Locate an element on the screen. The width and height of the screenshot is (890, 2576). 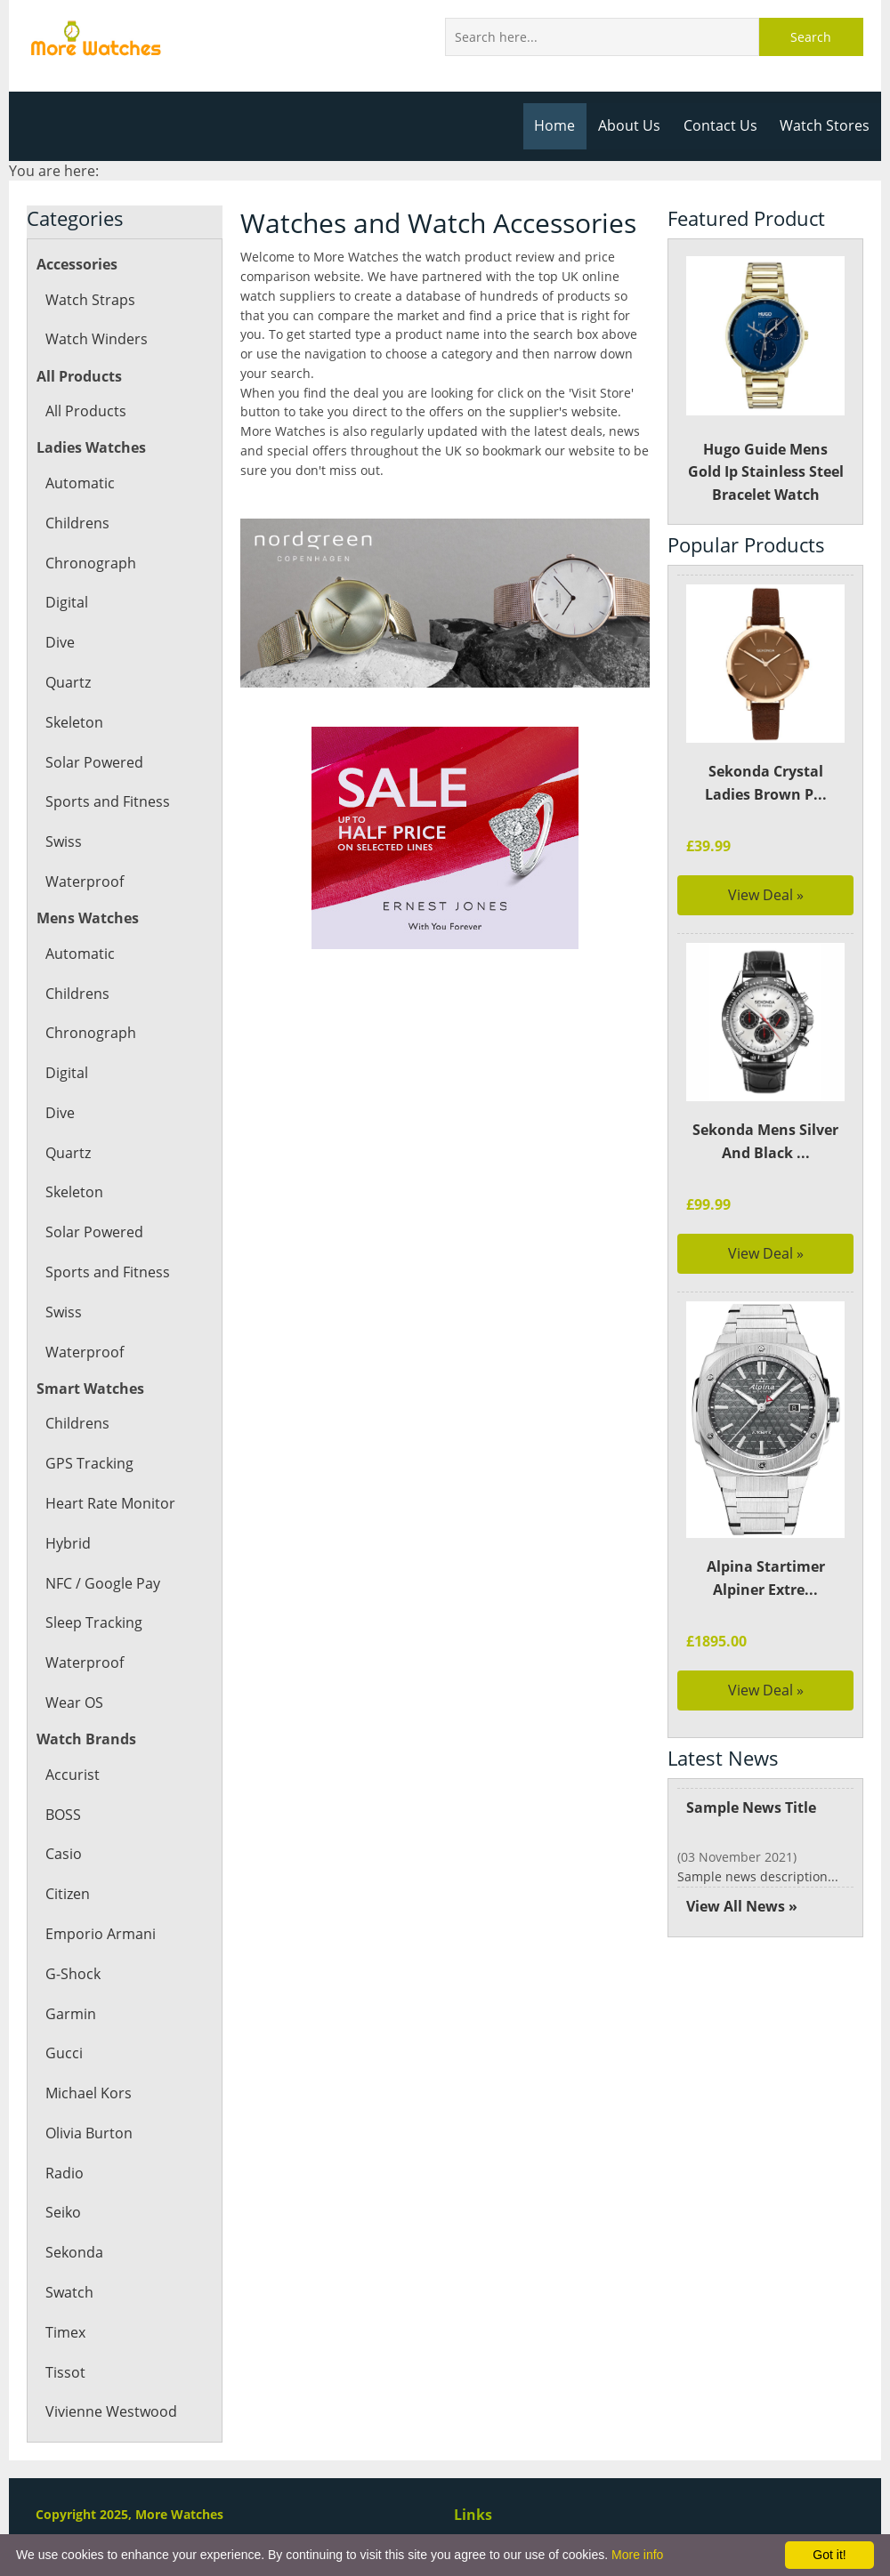
Automatic is located at coordinates (79, 483).